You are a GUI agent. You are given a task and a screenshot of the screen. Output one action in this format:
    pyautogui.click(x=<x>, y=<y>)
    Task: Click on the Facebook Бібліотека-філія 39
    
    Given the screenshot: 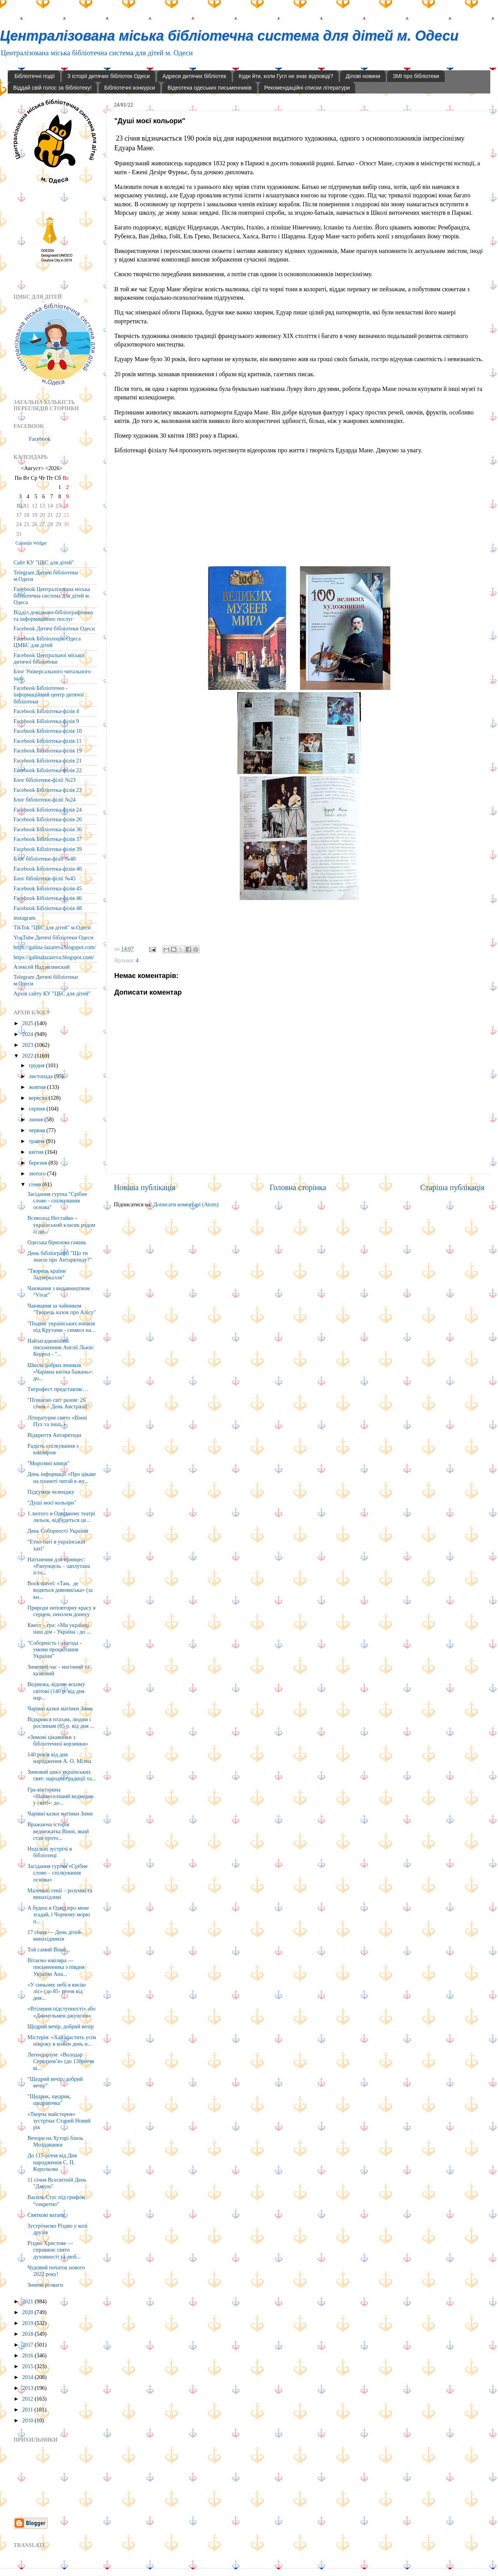 What is the action you would take?
    pyautogui.click(x=48, y=849)
    